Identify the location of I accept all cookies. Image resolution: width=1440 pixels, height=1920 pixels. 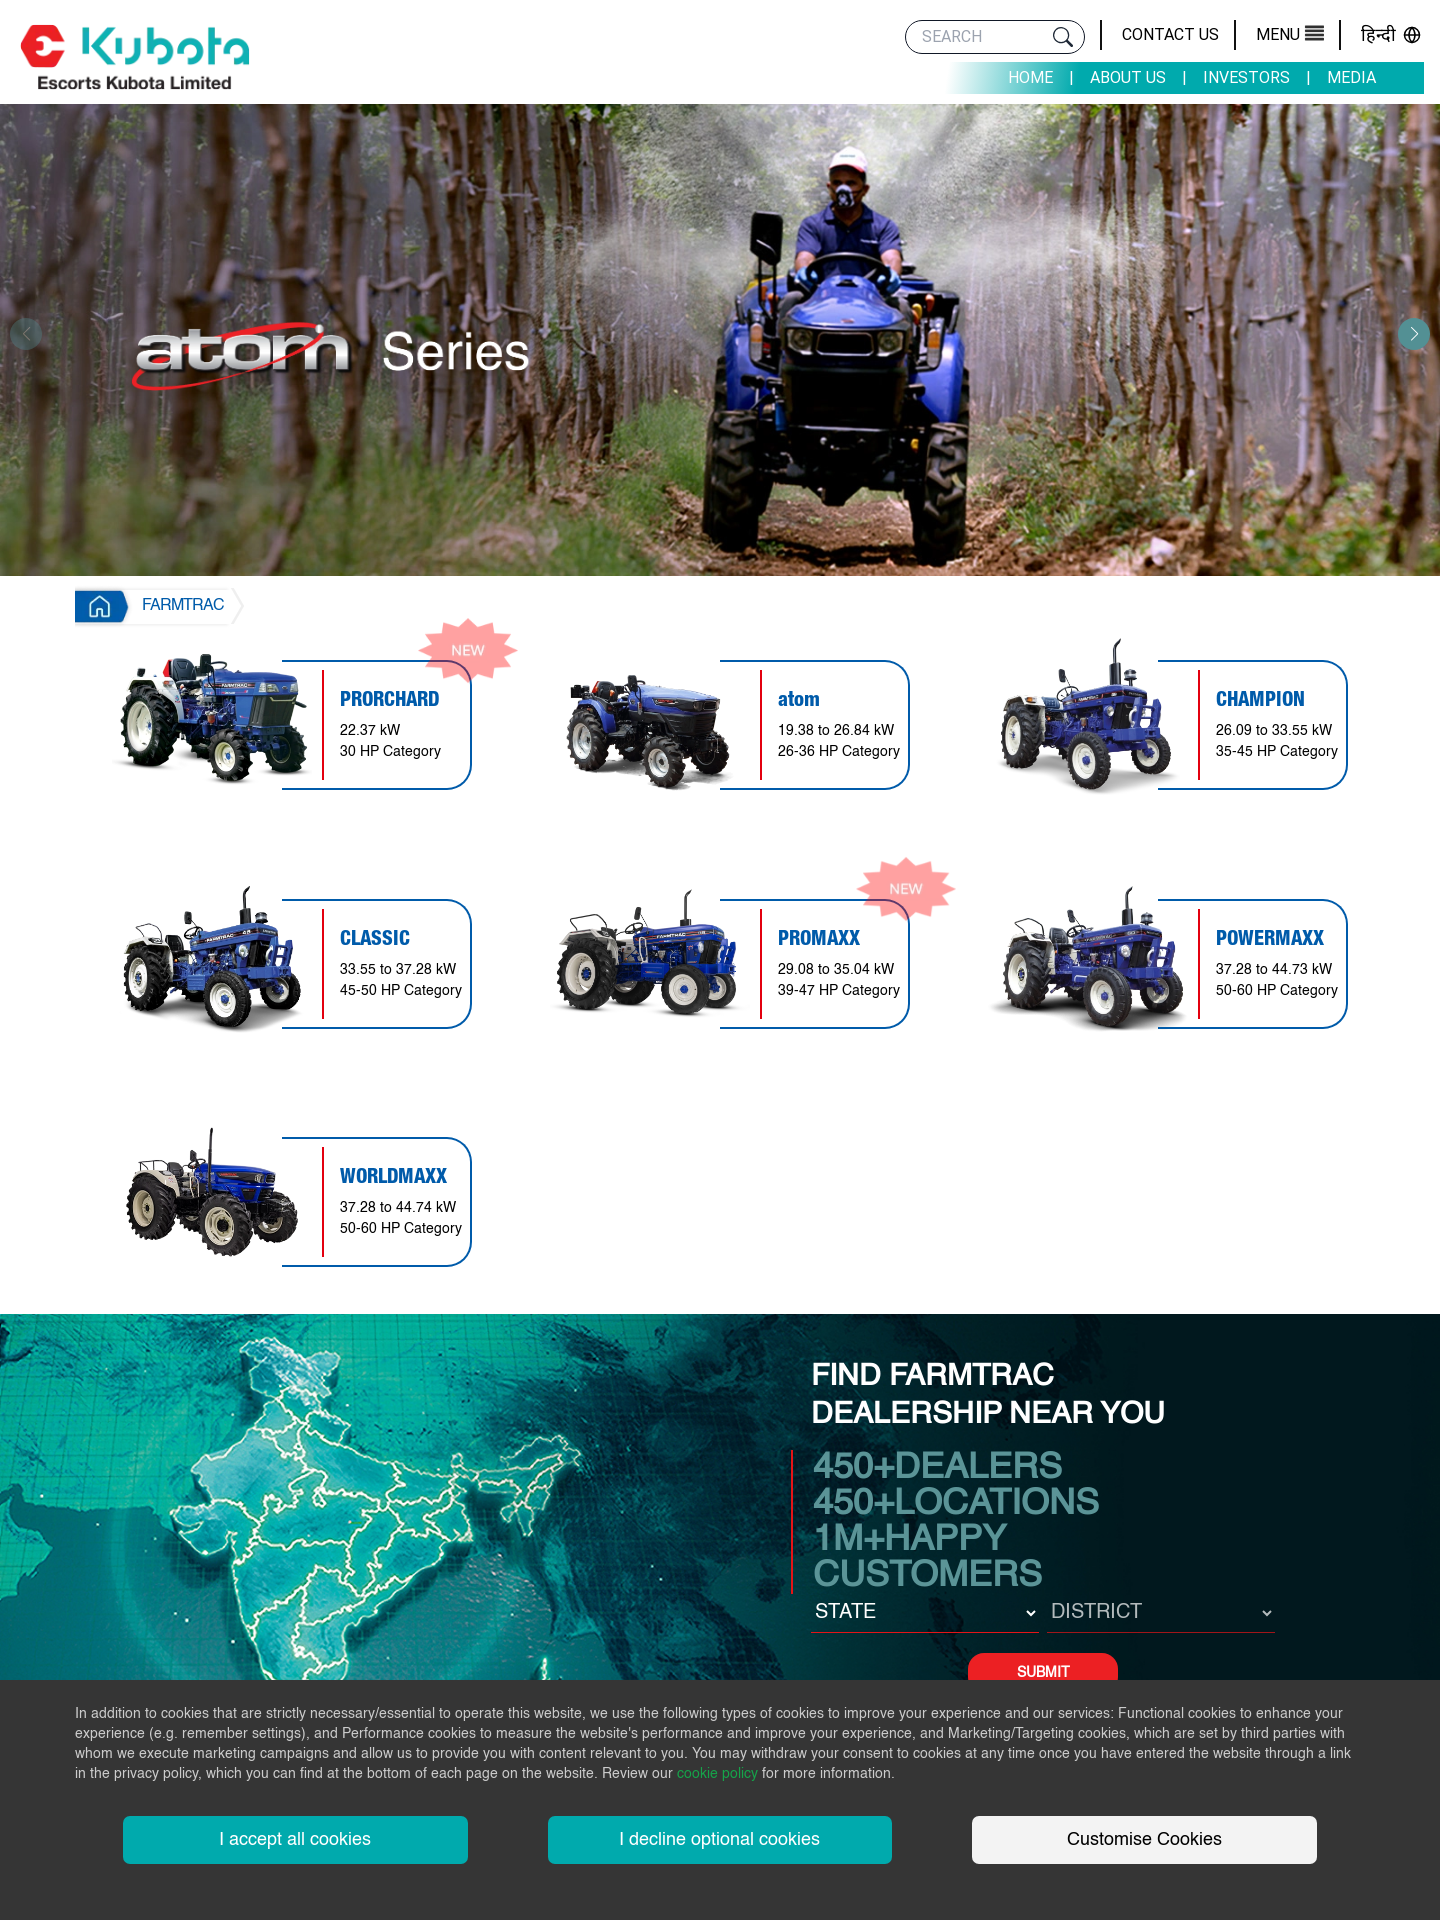
(295, 1840).